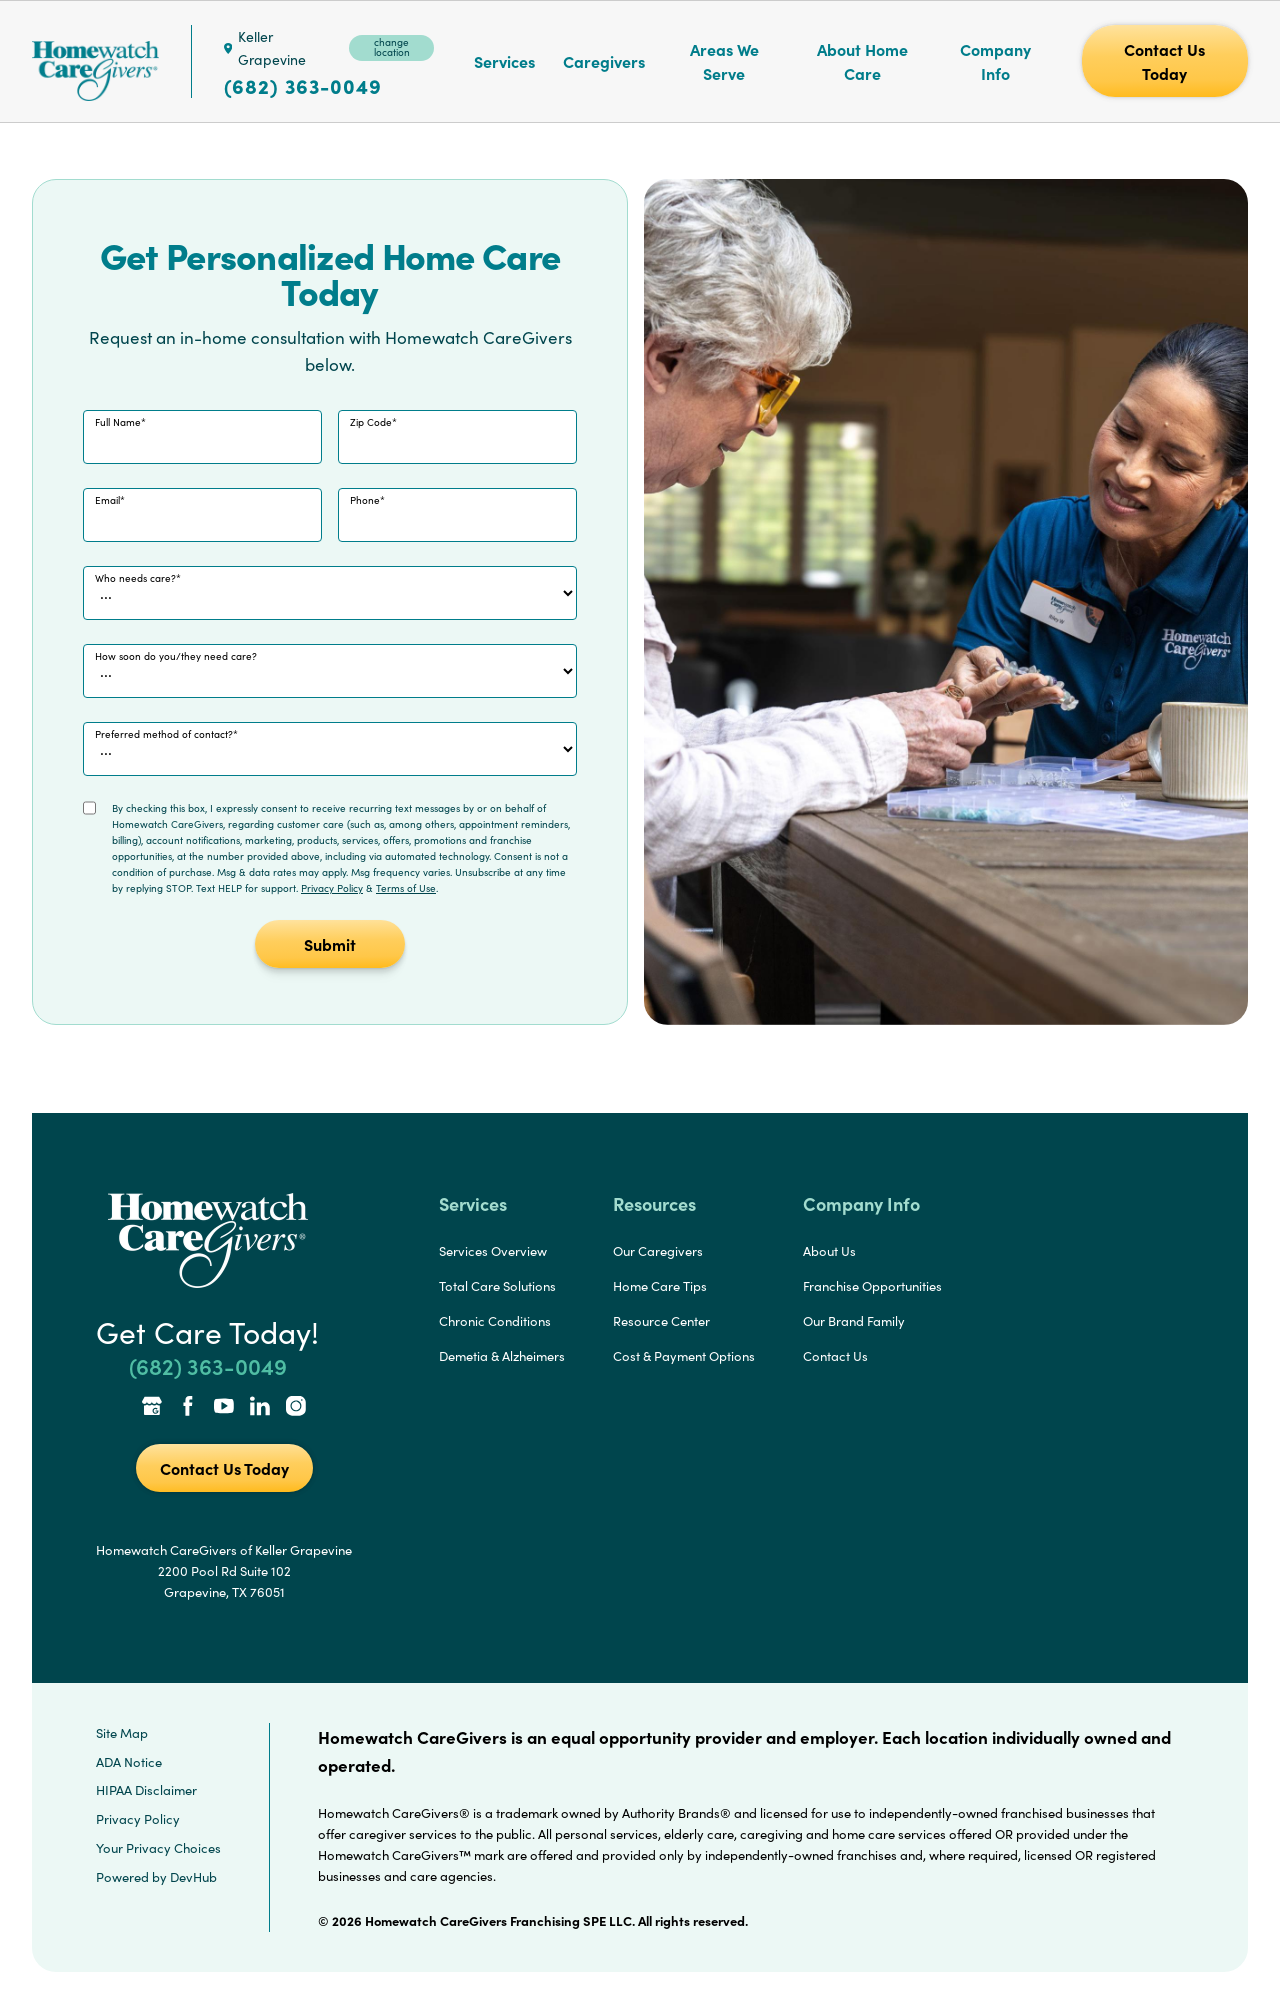  Describe the element at coordinates (502, 1356) in the screenshot. I see `Demetia & Alzheimers` at that location.